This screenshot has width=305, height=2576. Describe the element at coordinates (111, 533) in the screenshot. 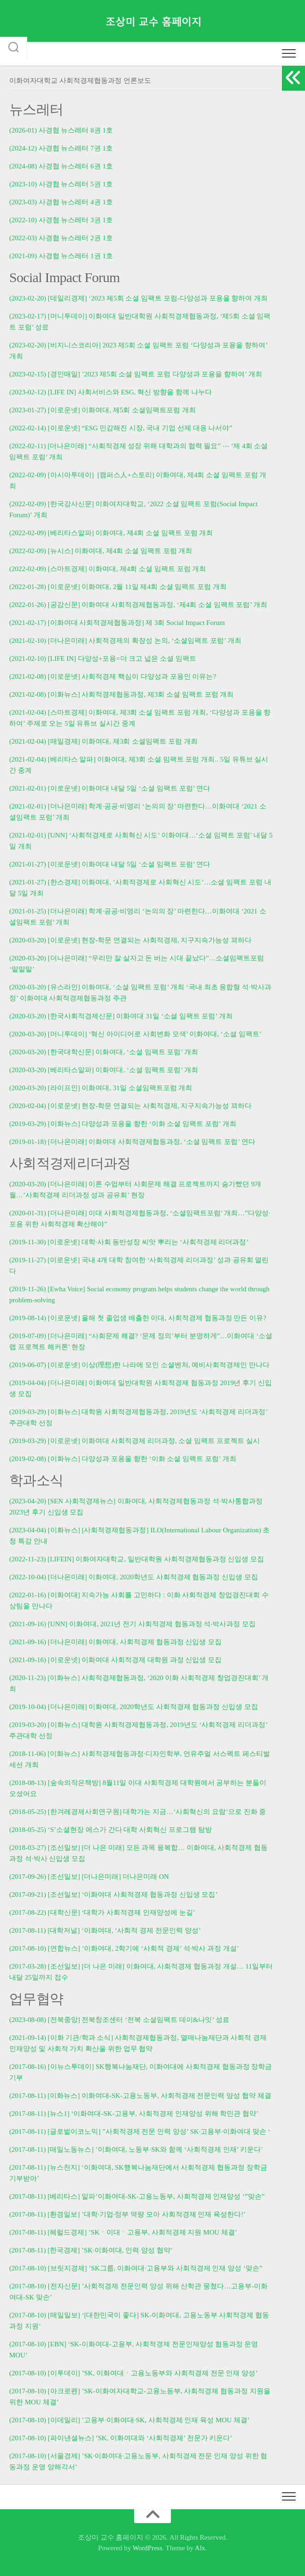

I see `(2022-02-09) [베리타스알파] 이화여대, 제4회 소셜 임팩트 포럼 개최` at that location.